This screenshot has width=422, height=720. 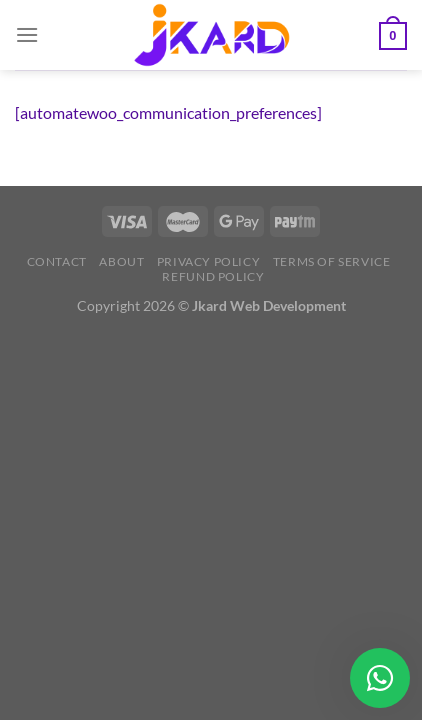 I want to click on Refund Policy, so click(x=213, y=276).